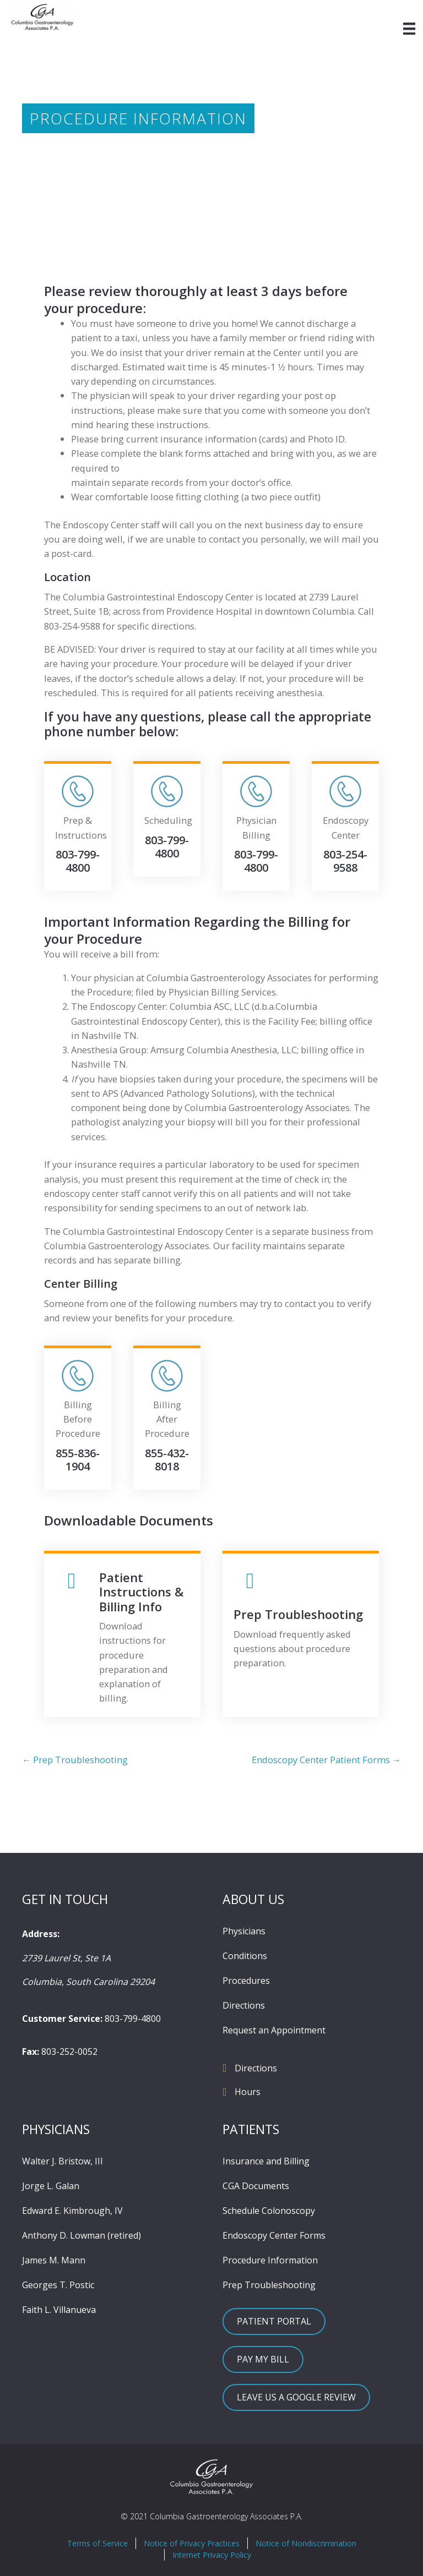 The width and height of the screenshot is (423, 2576). Describe the element at coordinates (266, 2161) in the screenshot. I see `Insurance and Billing` at that location.